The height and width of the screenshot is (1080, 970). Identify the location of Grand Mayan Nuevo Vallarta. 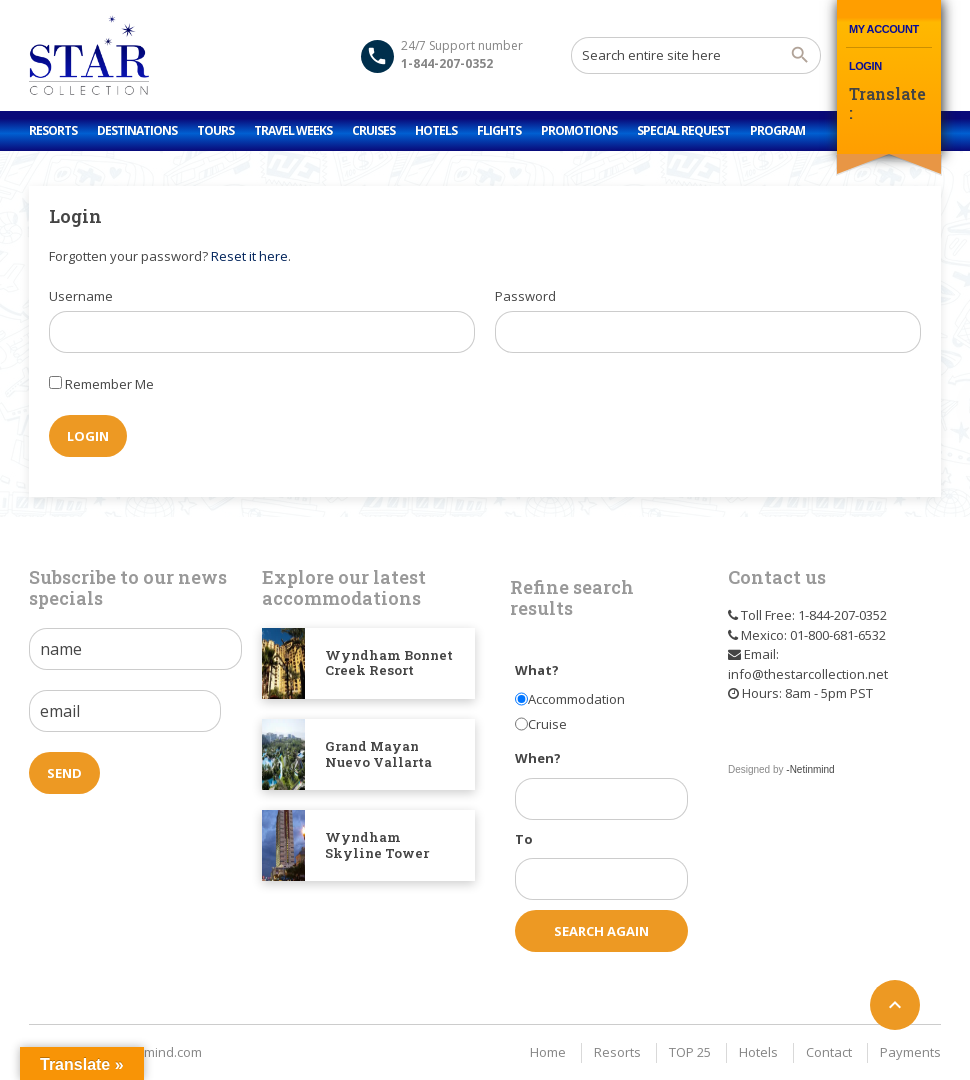
(378, 754).